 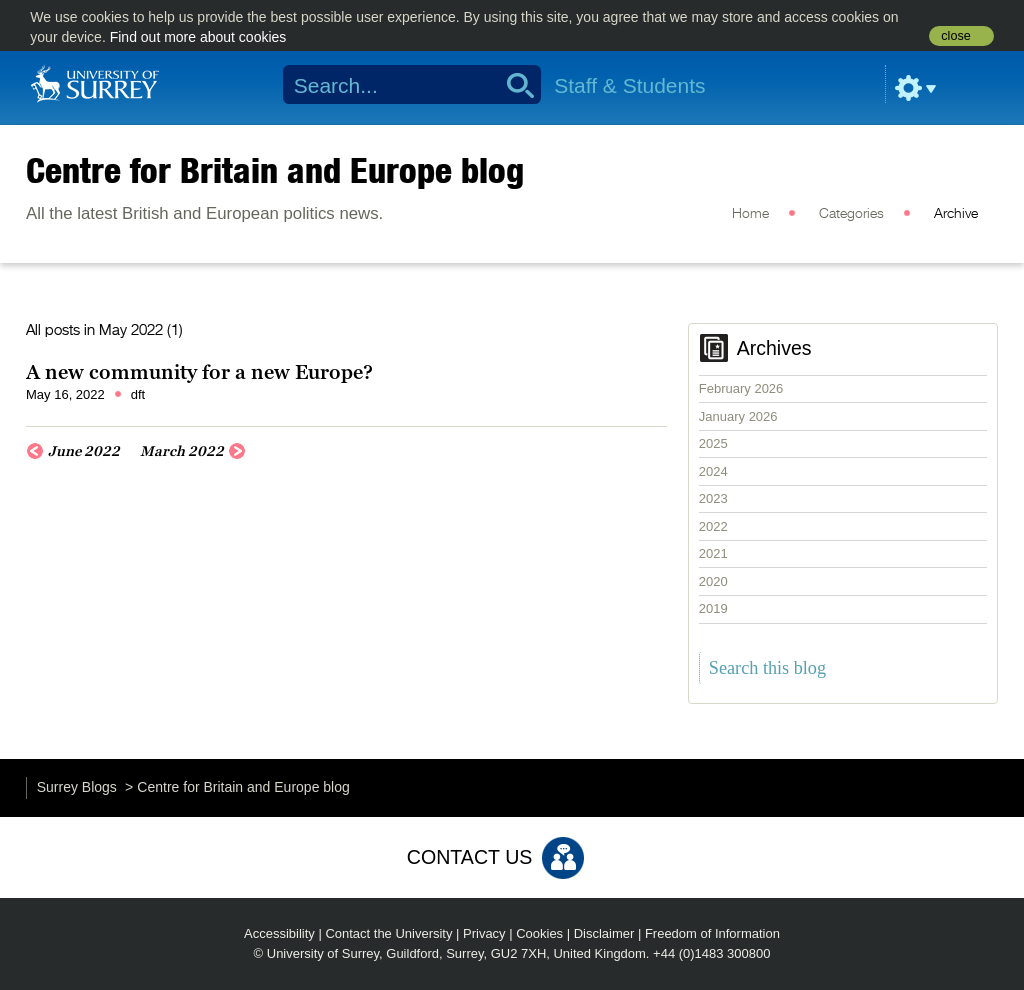 What do you see at coordinates (84, 451) in the screenshot?
I see `June 2022` at bounding box center [84, 451].